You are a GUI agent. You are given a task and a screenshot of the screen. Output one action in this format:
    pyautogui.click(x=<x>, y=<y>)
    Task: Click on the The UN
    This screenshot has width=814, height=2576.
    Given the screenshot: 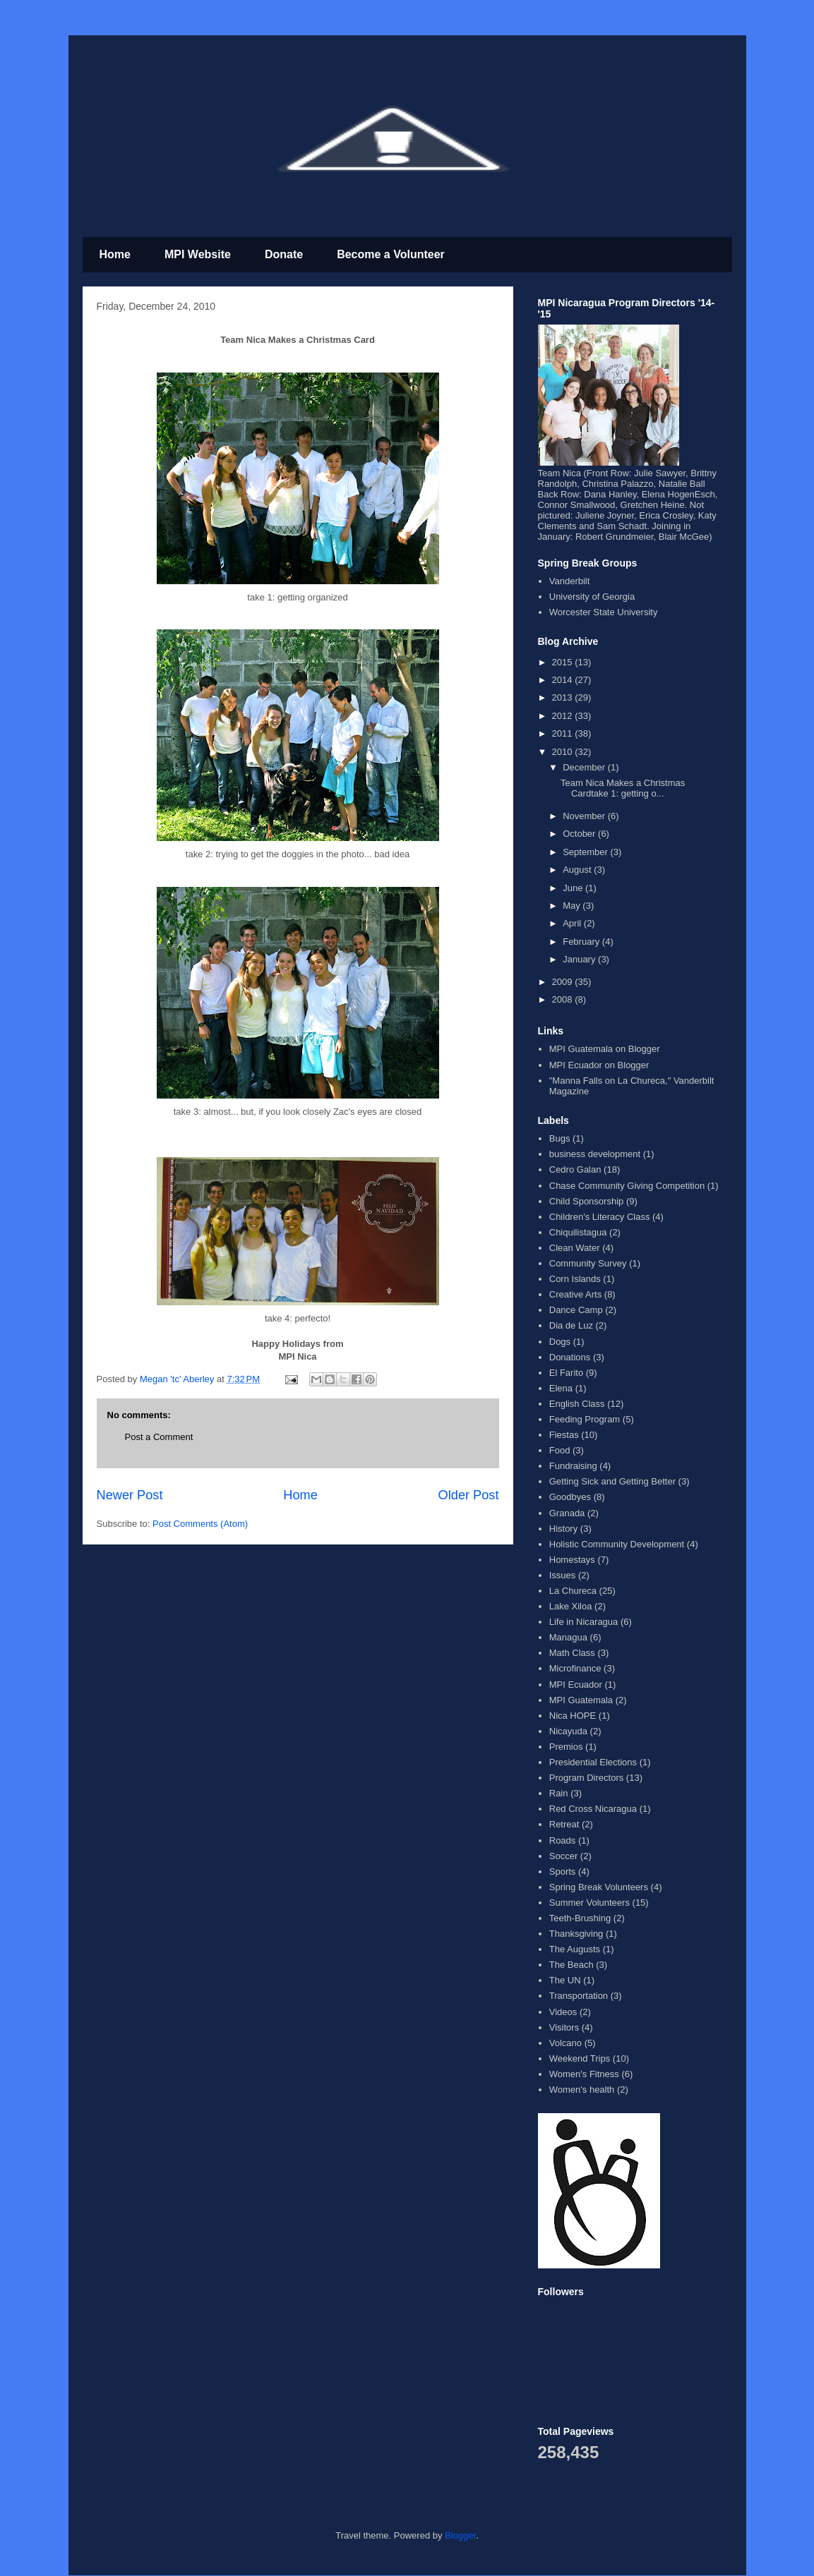 What is the action you would take?
    pyautogui.click(x=565, y=1980)
    